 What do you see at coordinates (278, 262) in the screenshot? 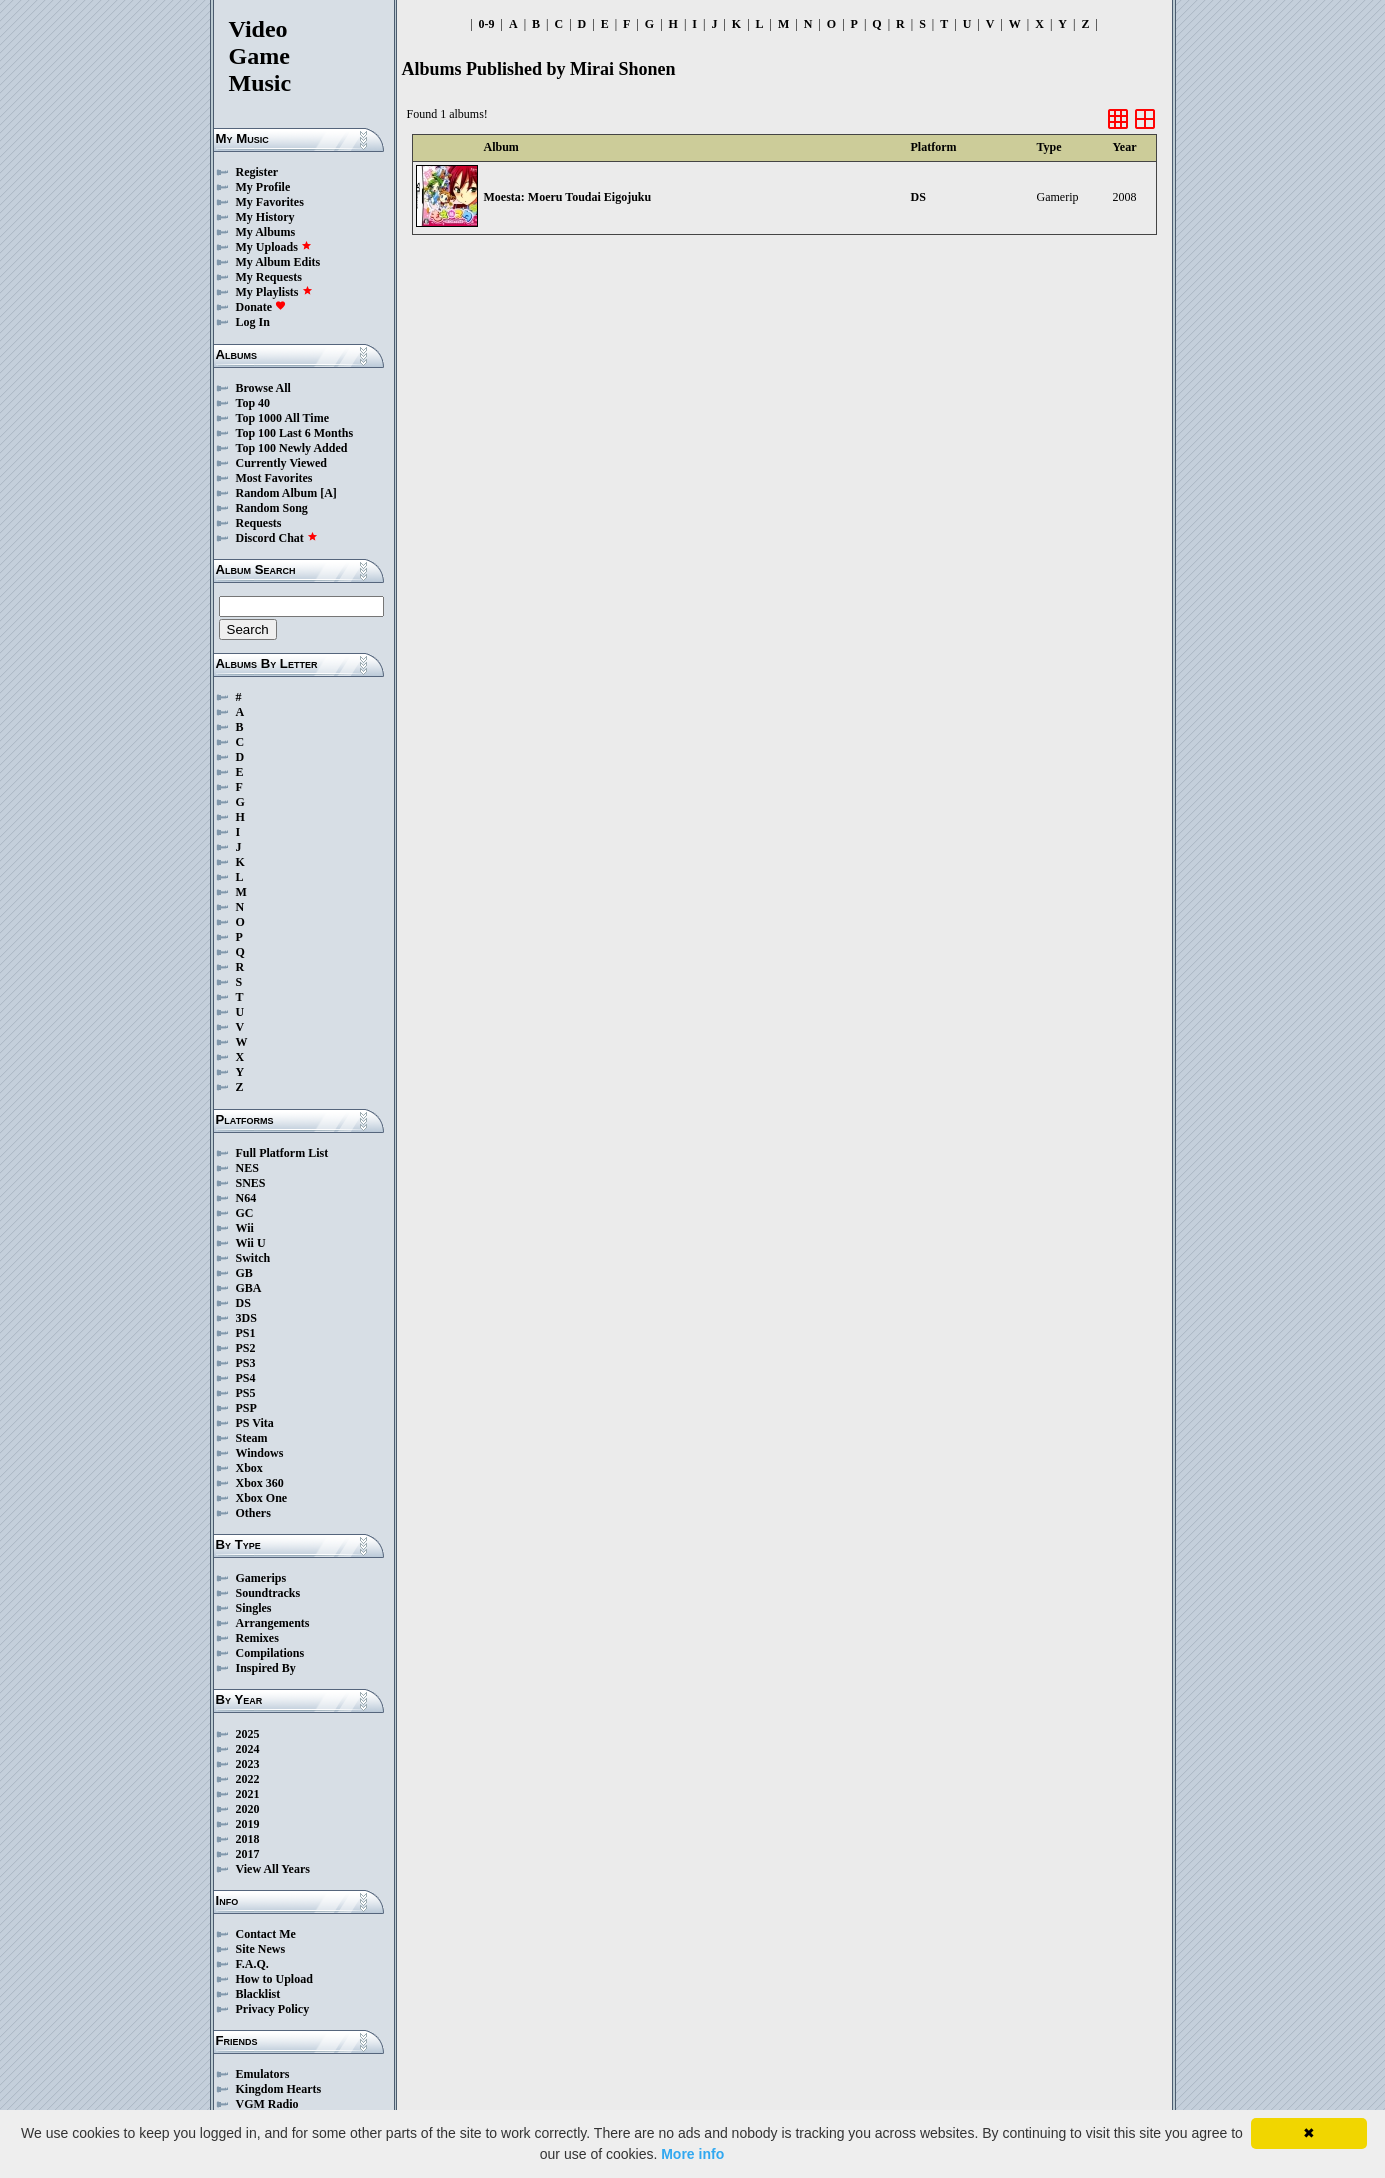
I see `My Album Edits` at bounding box center [278, 262].